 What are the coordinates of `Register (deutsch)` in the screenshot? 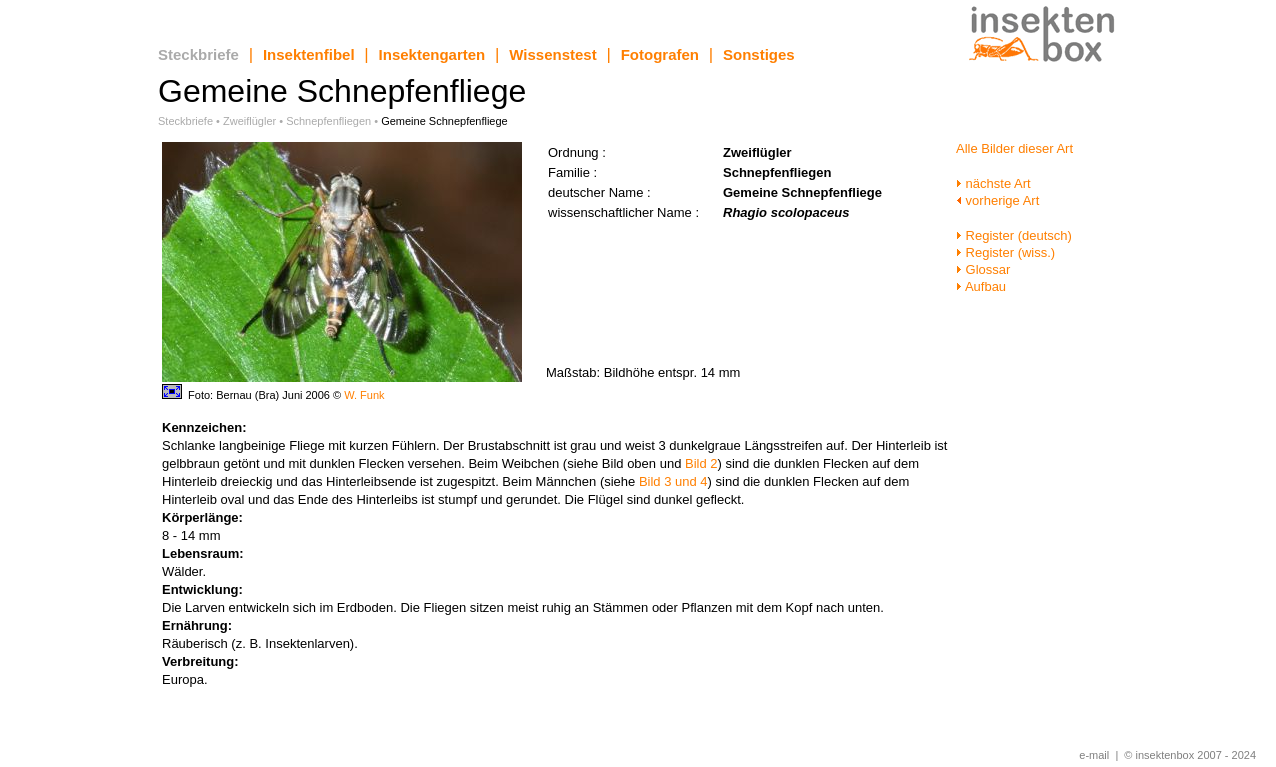 It's located at (1014, 235).